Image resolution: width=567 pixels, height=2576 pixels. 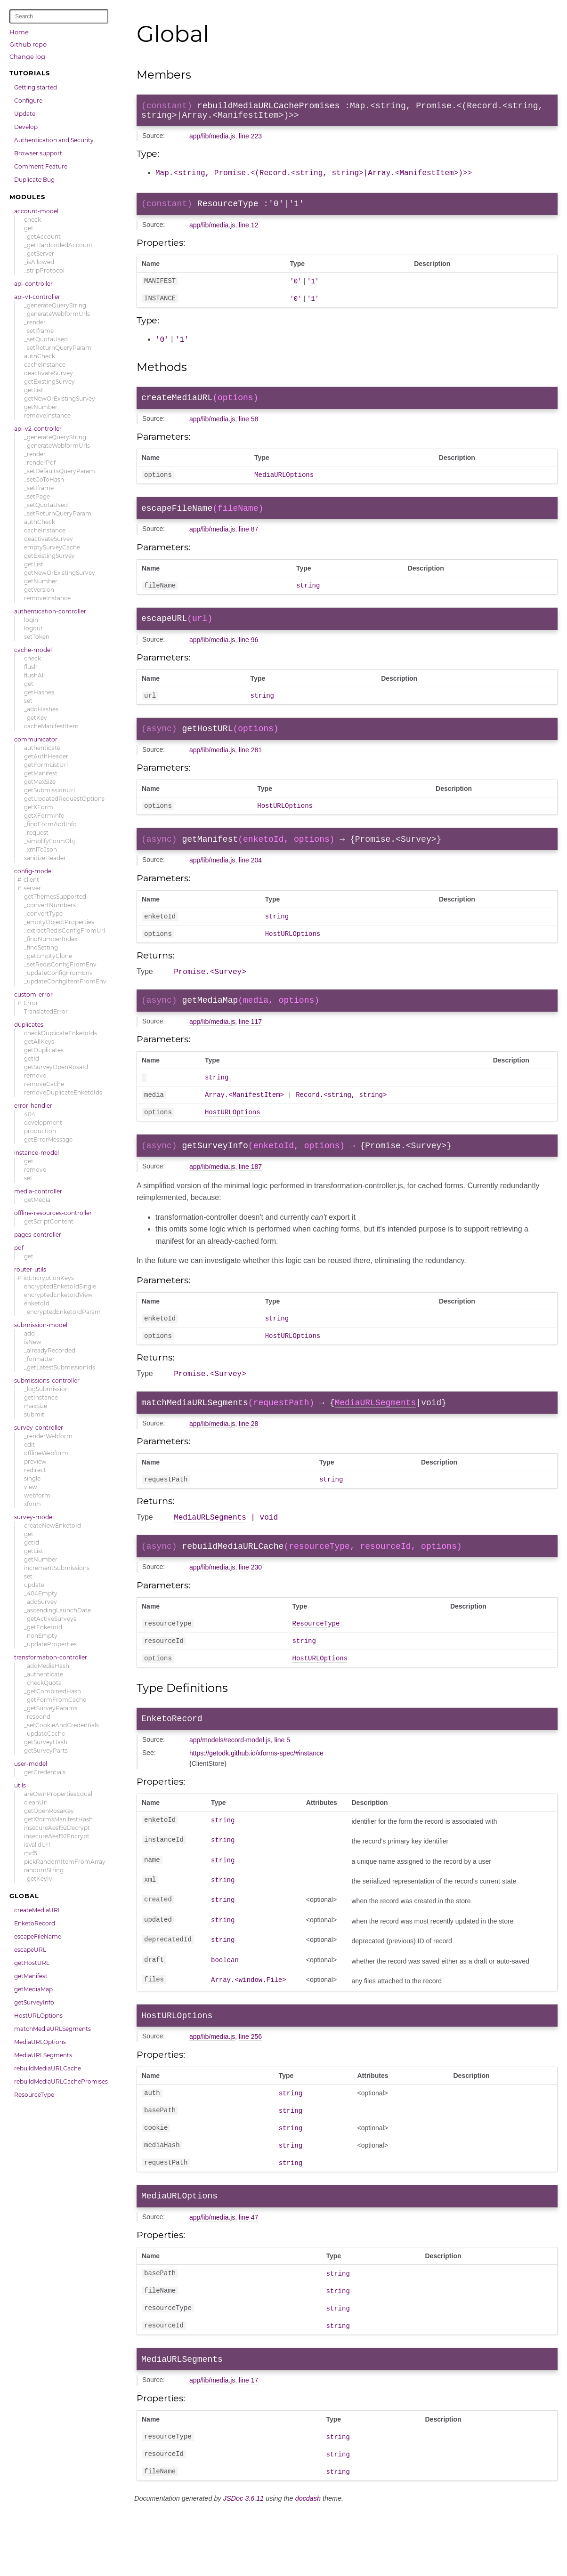 What do you see at coordinates (43, 1122) in the screenshot?
I see `development` at bounding box center [43, 1122].